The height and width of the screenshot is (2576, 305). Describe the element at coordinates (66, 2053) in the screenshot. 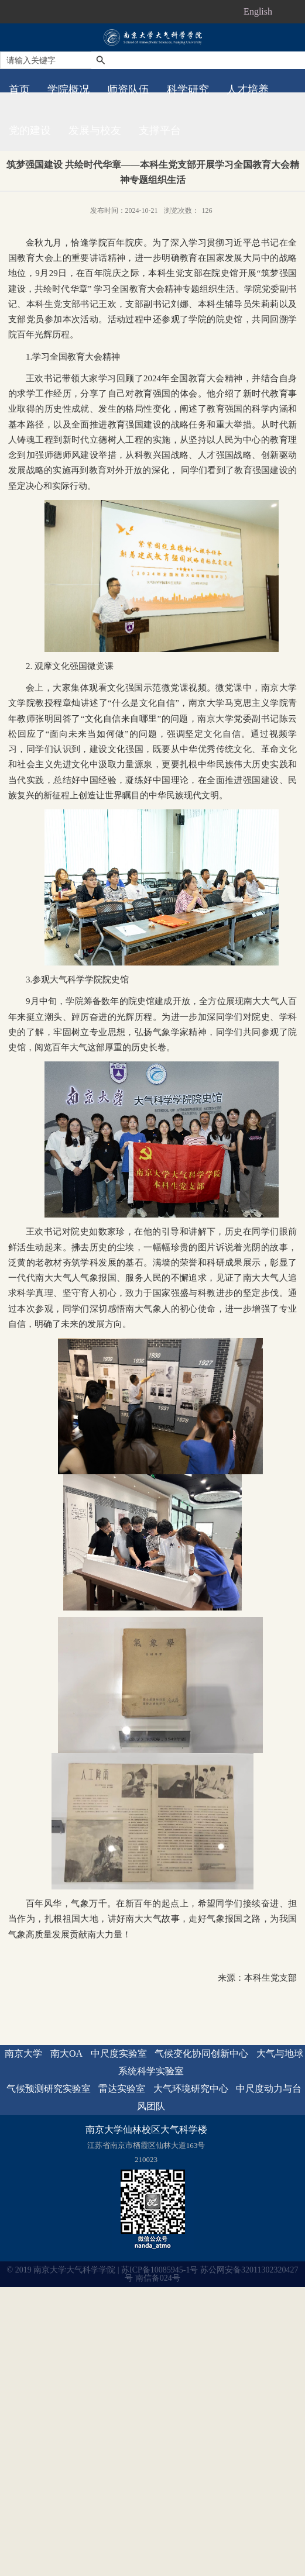

I see `南大OA` at that location.